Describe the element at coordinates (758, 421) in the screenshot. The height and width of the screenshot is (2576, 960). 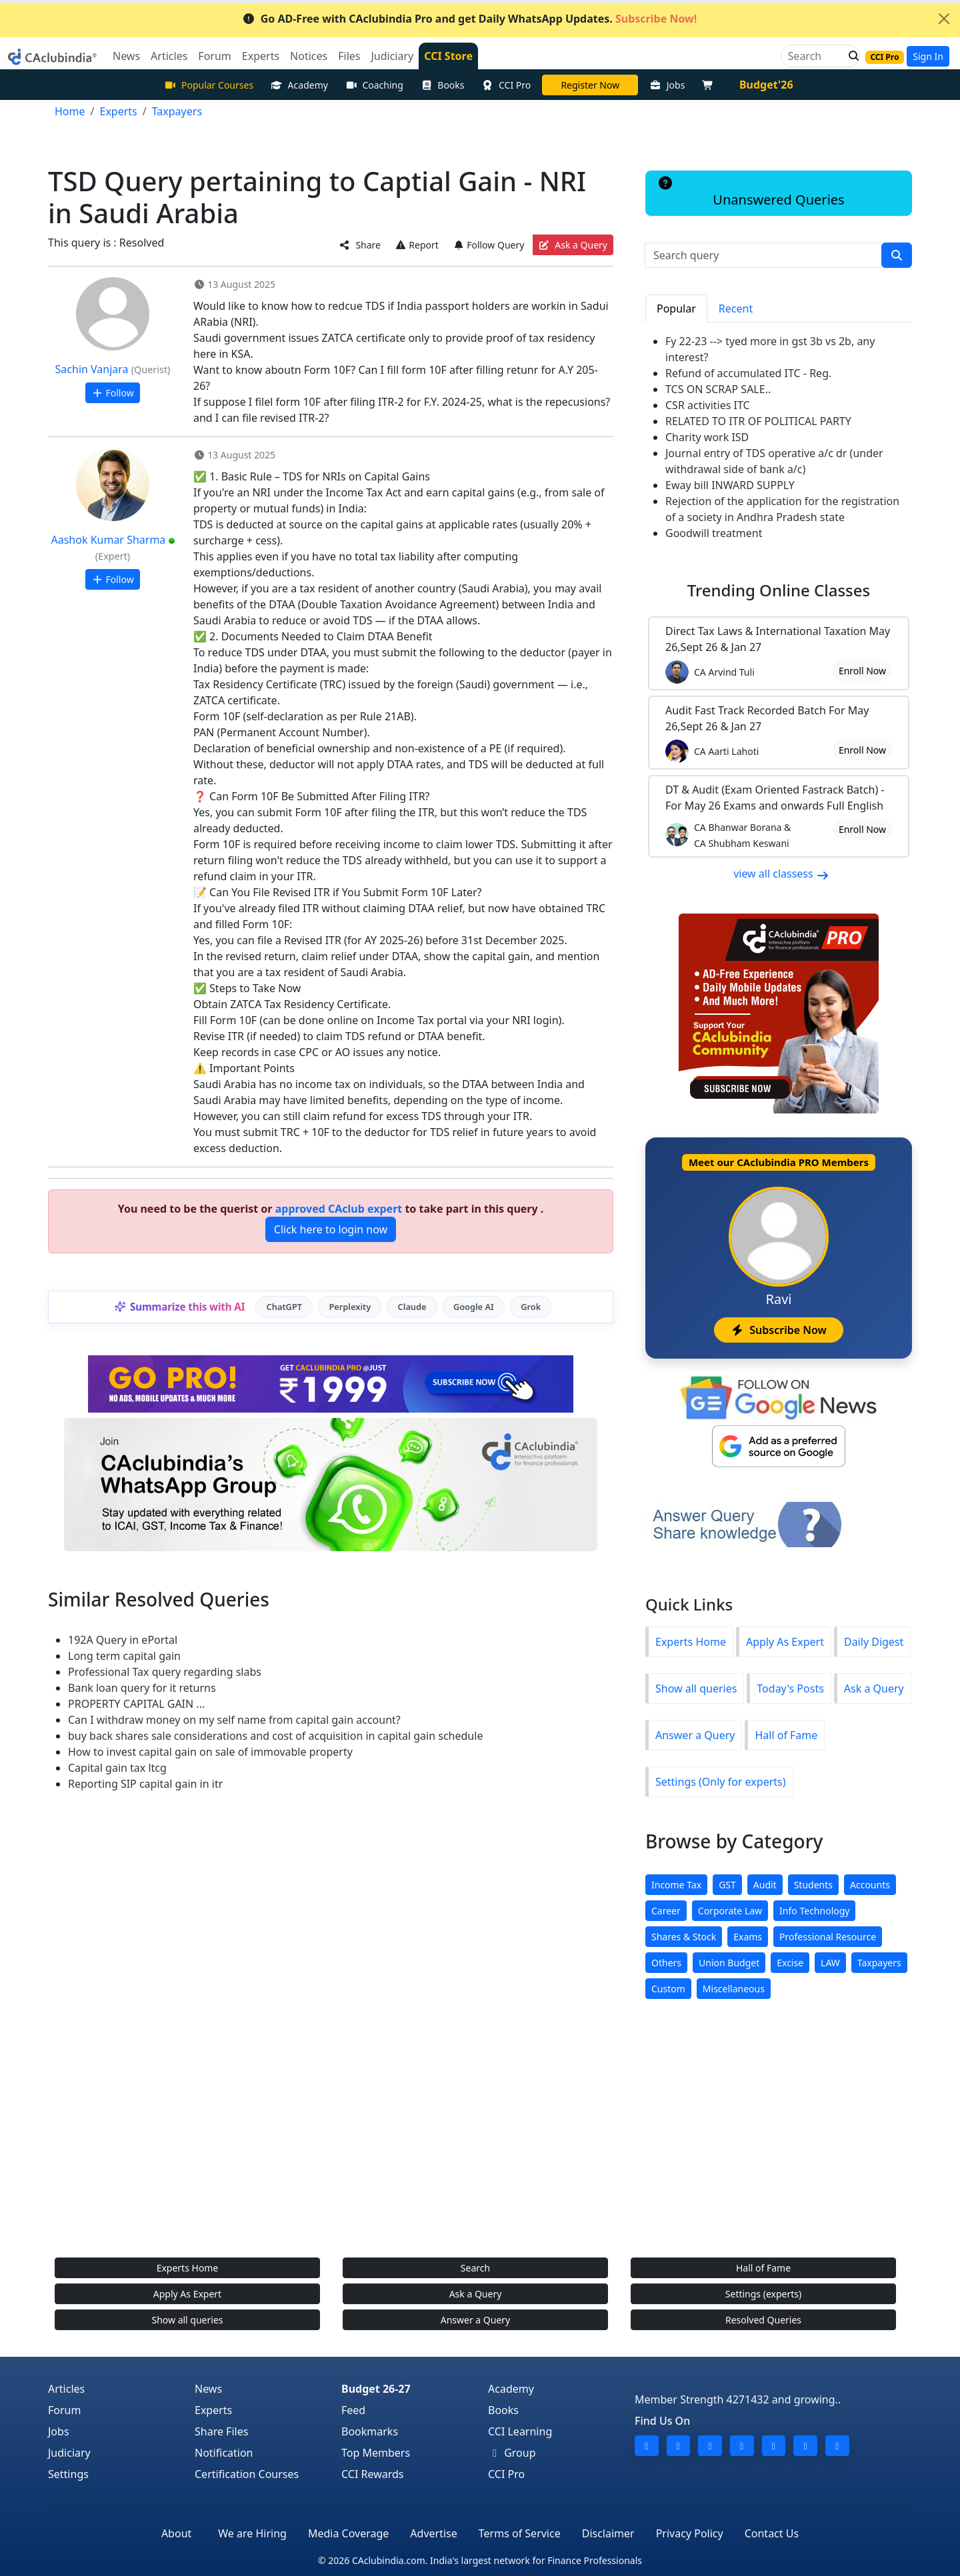
I see `RELATED TO ITR OF POLITICAL PARTY` at that location.